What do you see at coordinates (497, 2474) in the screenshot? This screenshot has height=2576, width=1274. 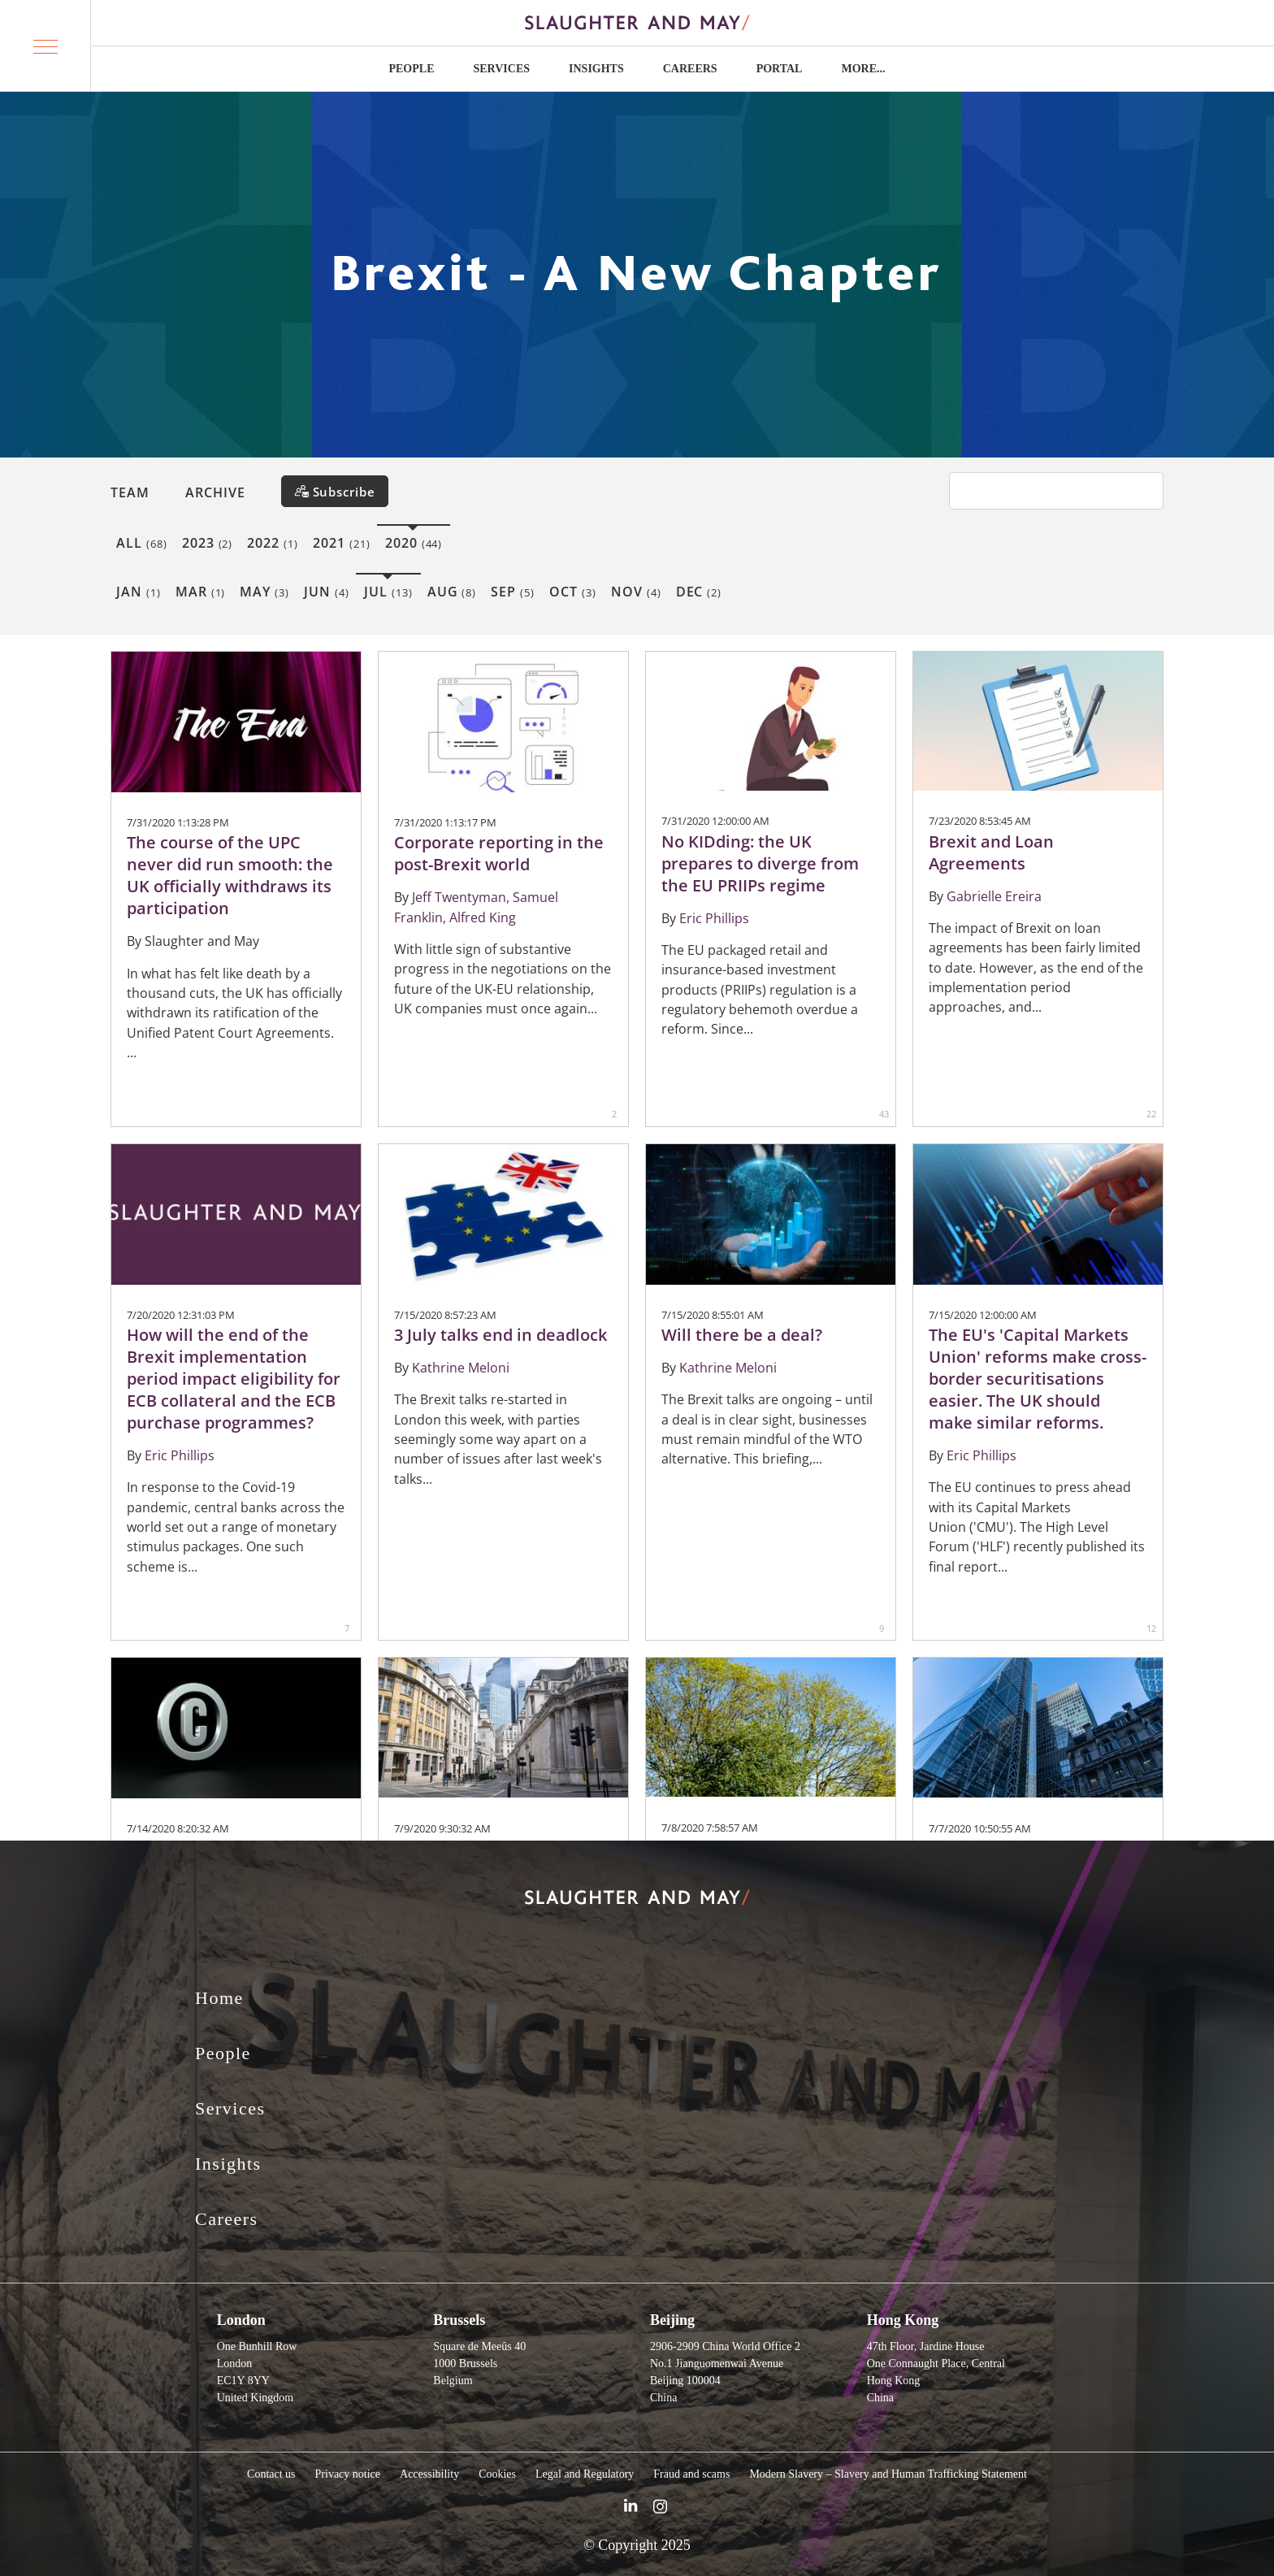 I see `Cookies` at bounding box center [497, 2474].